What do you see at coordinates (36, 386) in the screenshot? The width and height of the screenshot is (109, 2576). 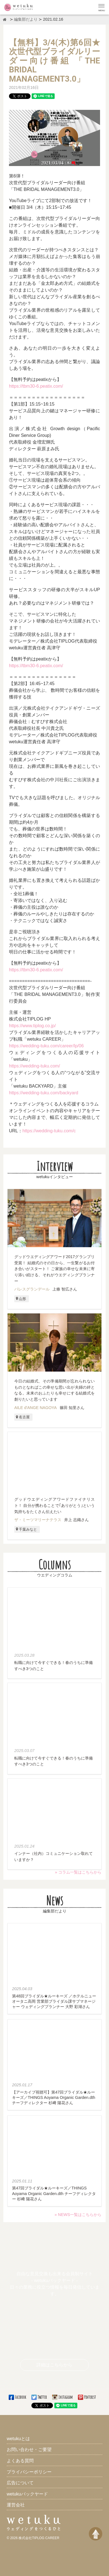 I see `https://tbm30-6.peatix.com/` at bounding box center [36, 386].